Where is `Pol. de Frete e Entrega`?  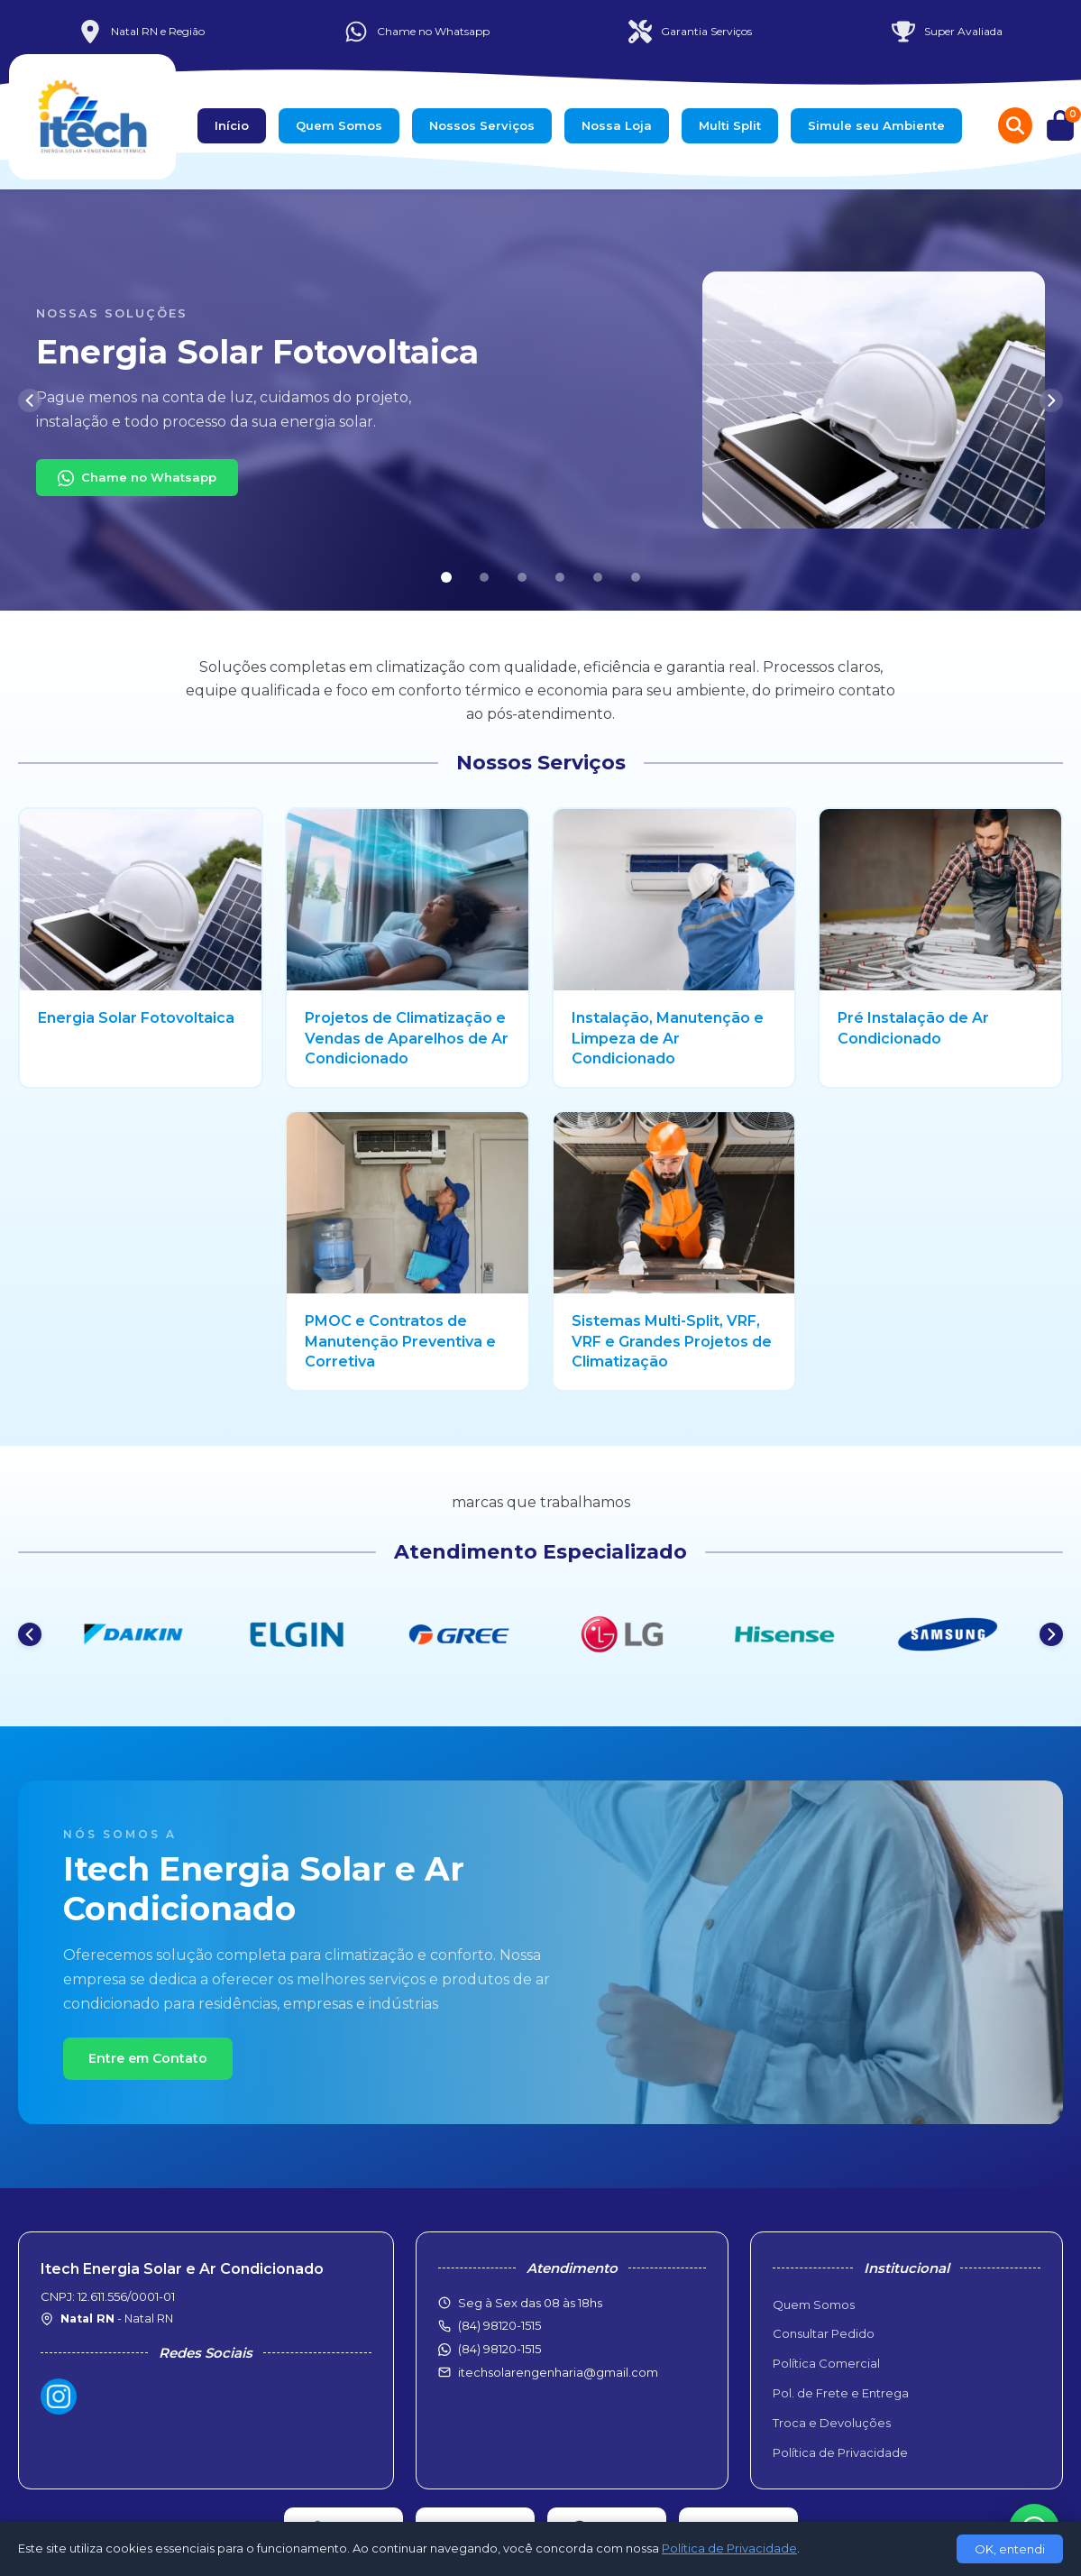 Pol. de Frete e Entrega is located at coordinates (841, 2393).